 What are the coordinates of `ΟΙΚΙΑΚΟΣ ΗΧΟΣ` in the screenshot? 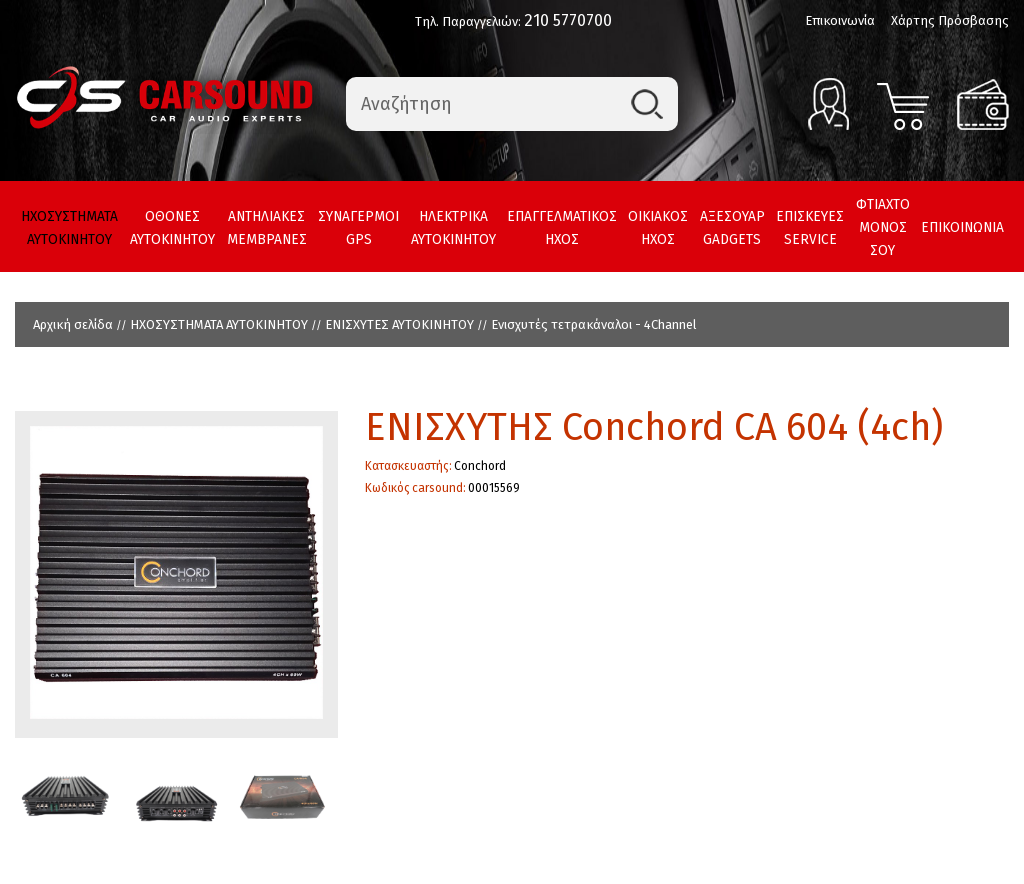 It's located at (658, 228).